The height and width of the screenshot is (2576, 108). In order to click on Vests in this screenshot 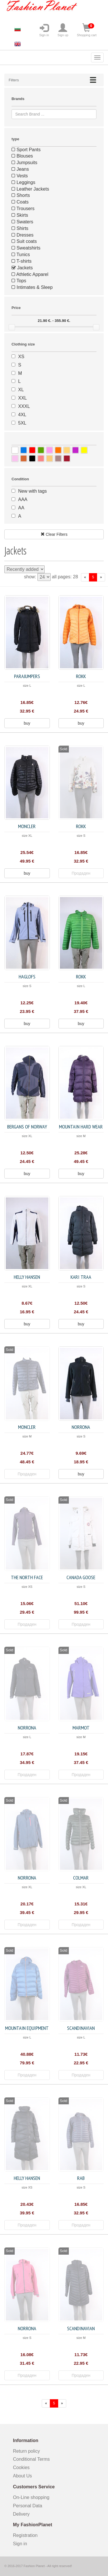, I will do `click(20, 175)`.